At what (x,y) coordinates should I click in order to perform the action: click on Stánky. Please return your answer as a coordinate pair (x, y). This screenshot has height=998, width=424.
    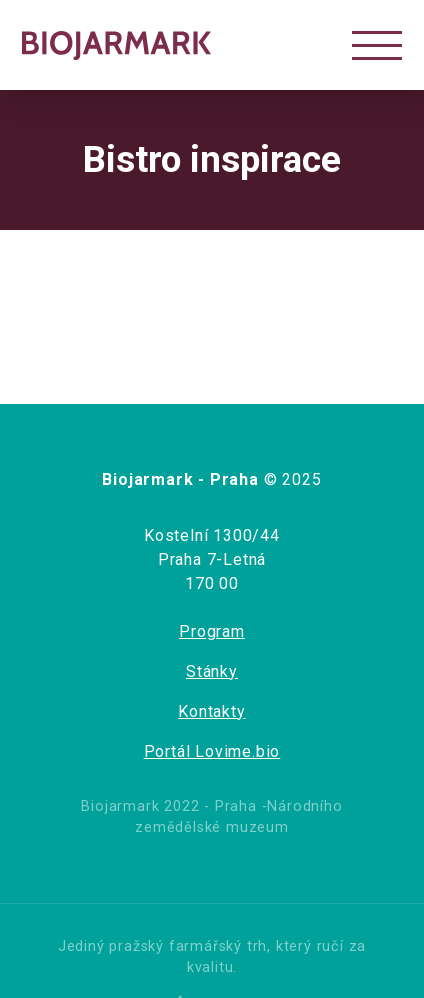
    Looking at the image, I should click on (212, 671).